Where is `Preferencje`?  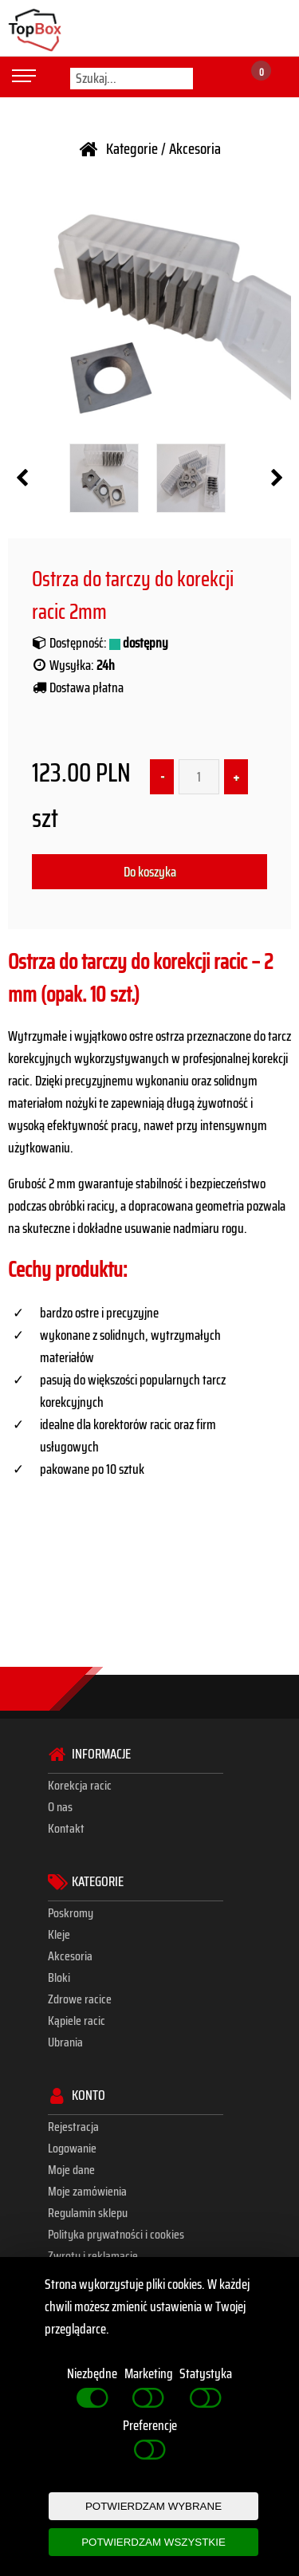 Preferencje is located at coordinates (150, 2439).